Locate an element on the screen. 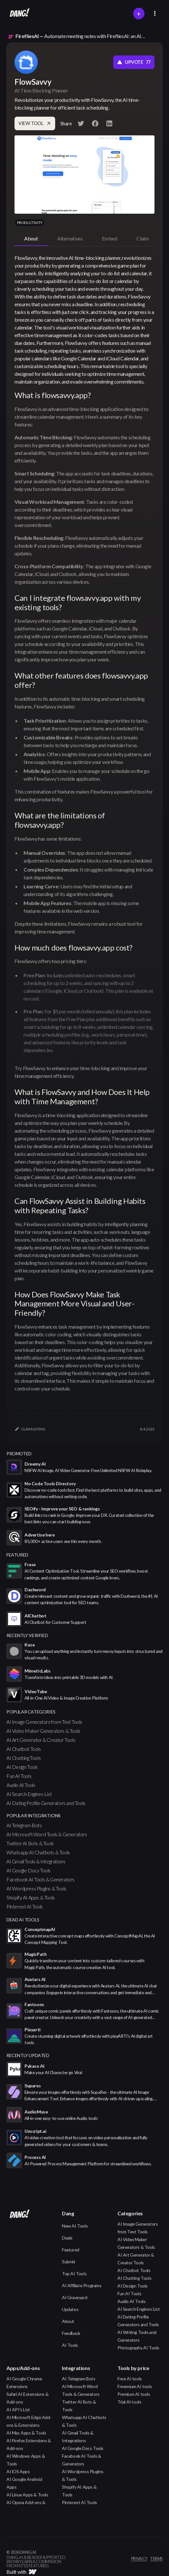 This screenshot has width=169, height=2576. AI Microsoft Word Tools & Generators is located at coordinates (46, 1834).